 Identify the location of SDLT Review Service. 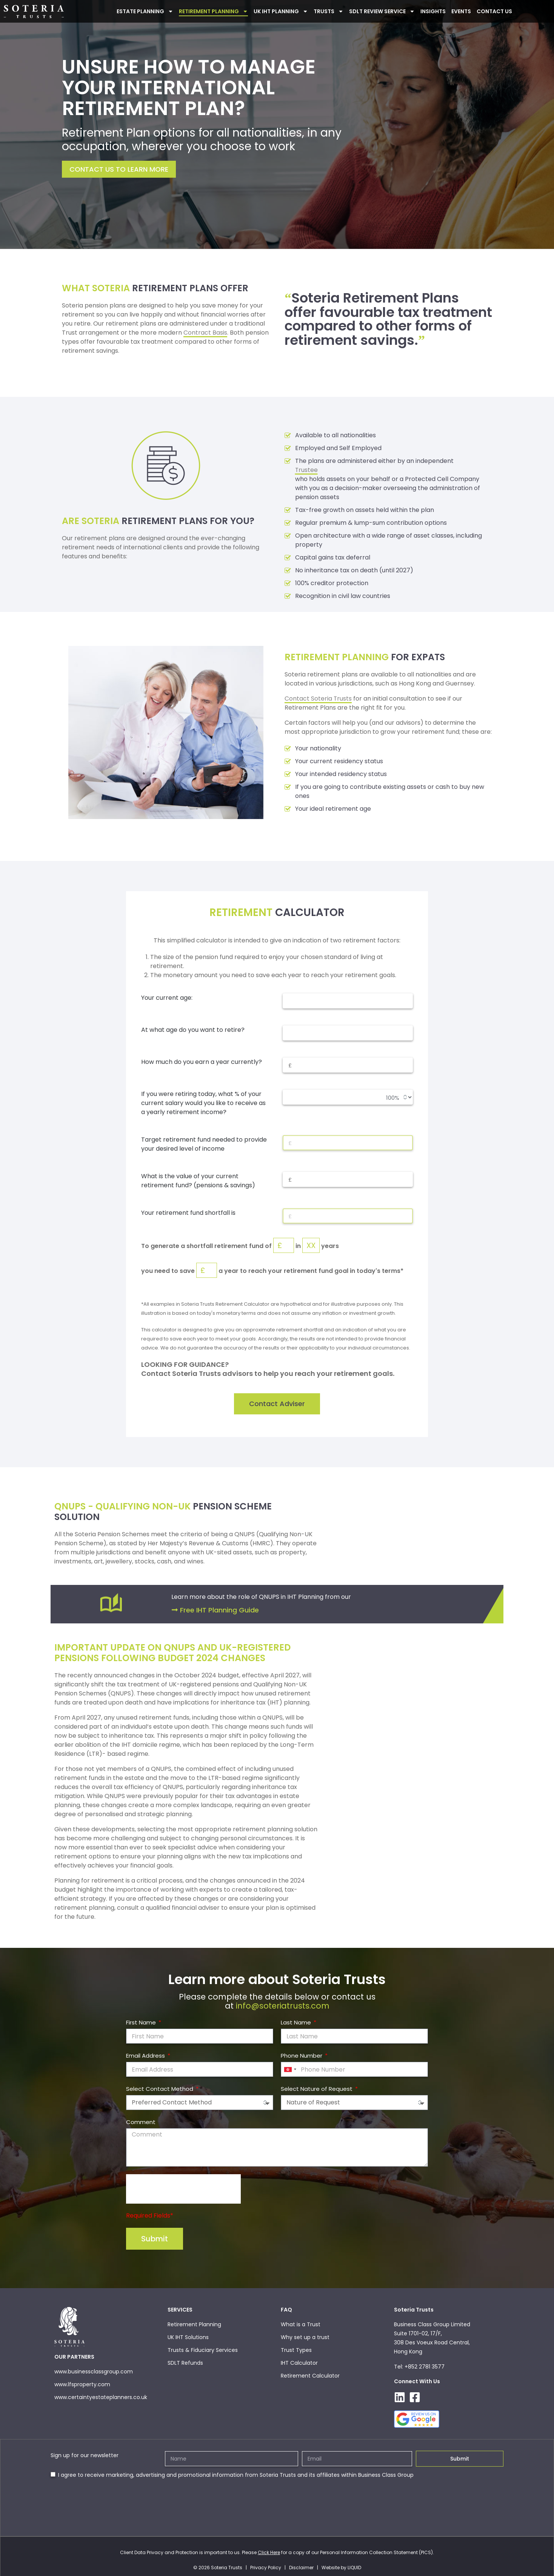
(382, 11).